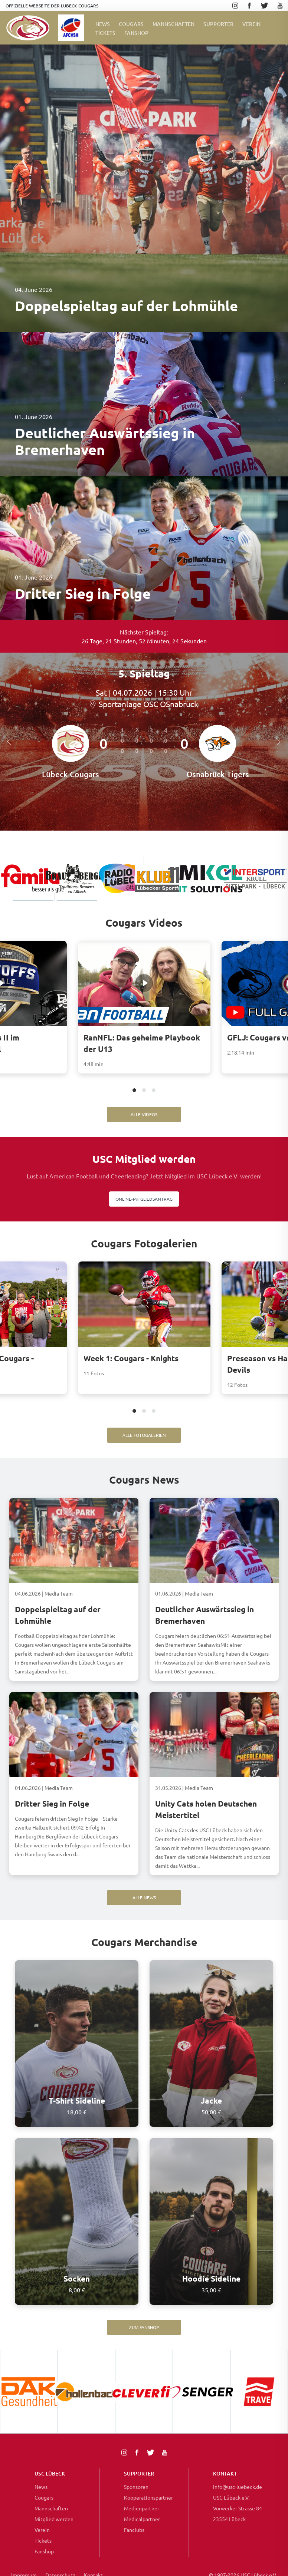 The width and height of the screenshot is (288, 2576). I want to click on 2 [tab], so click(144, 1090).